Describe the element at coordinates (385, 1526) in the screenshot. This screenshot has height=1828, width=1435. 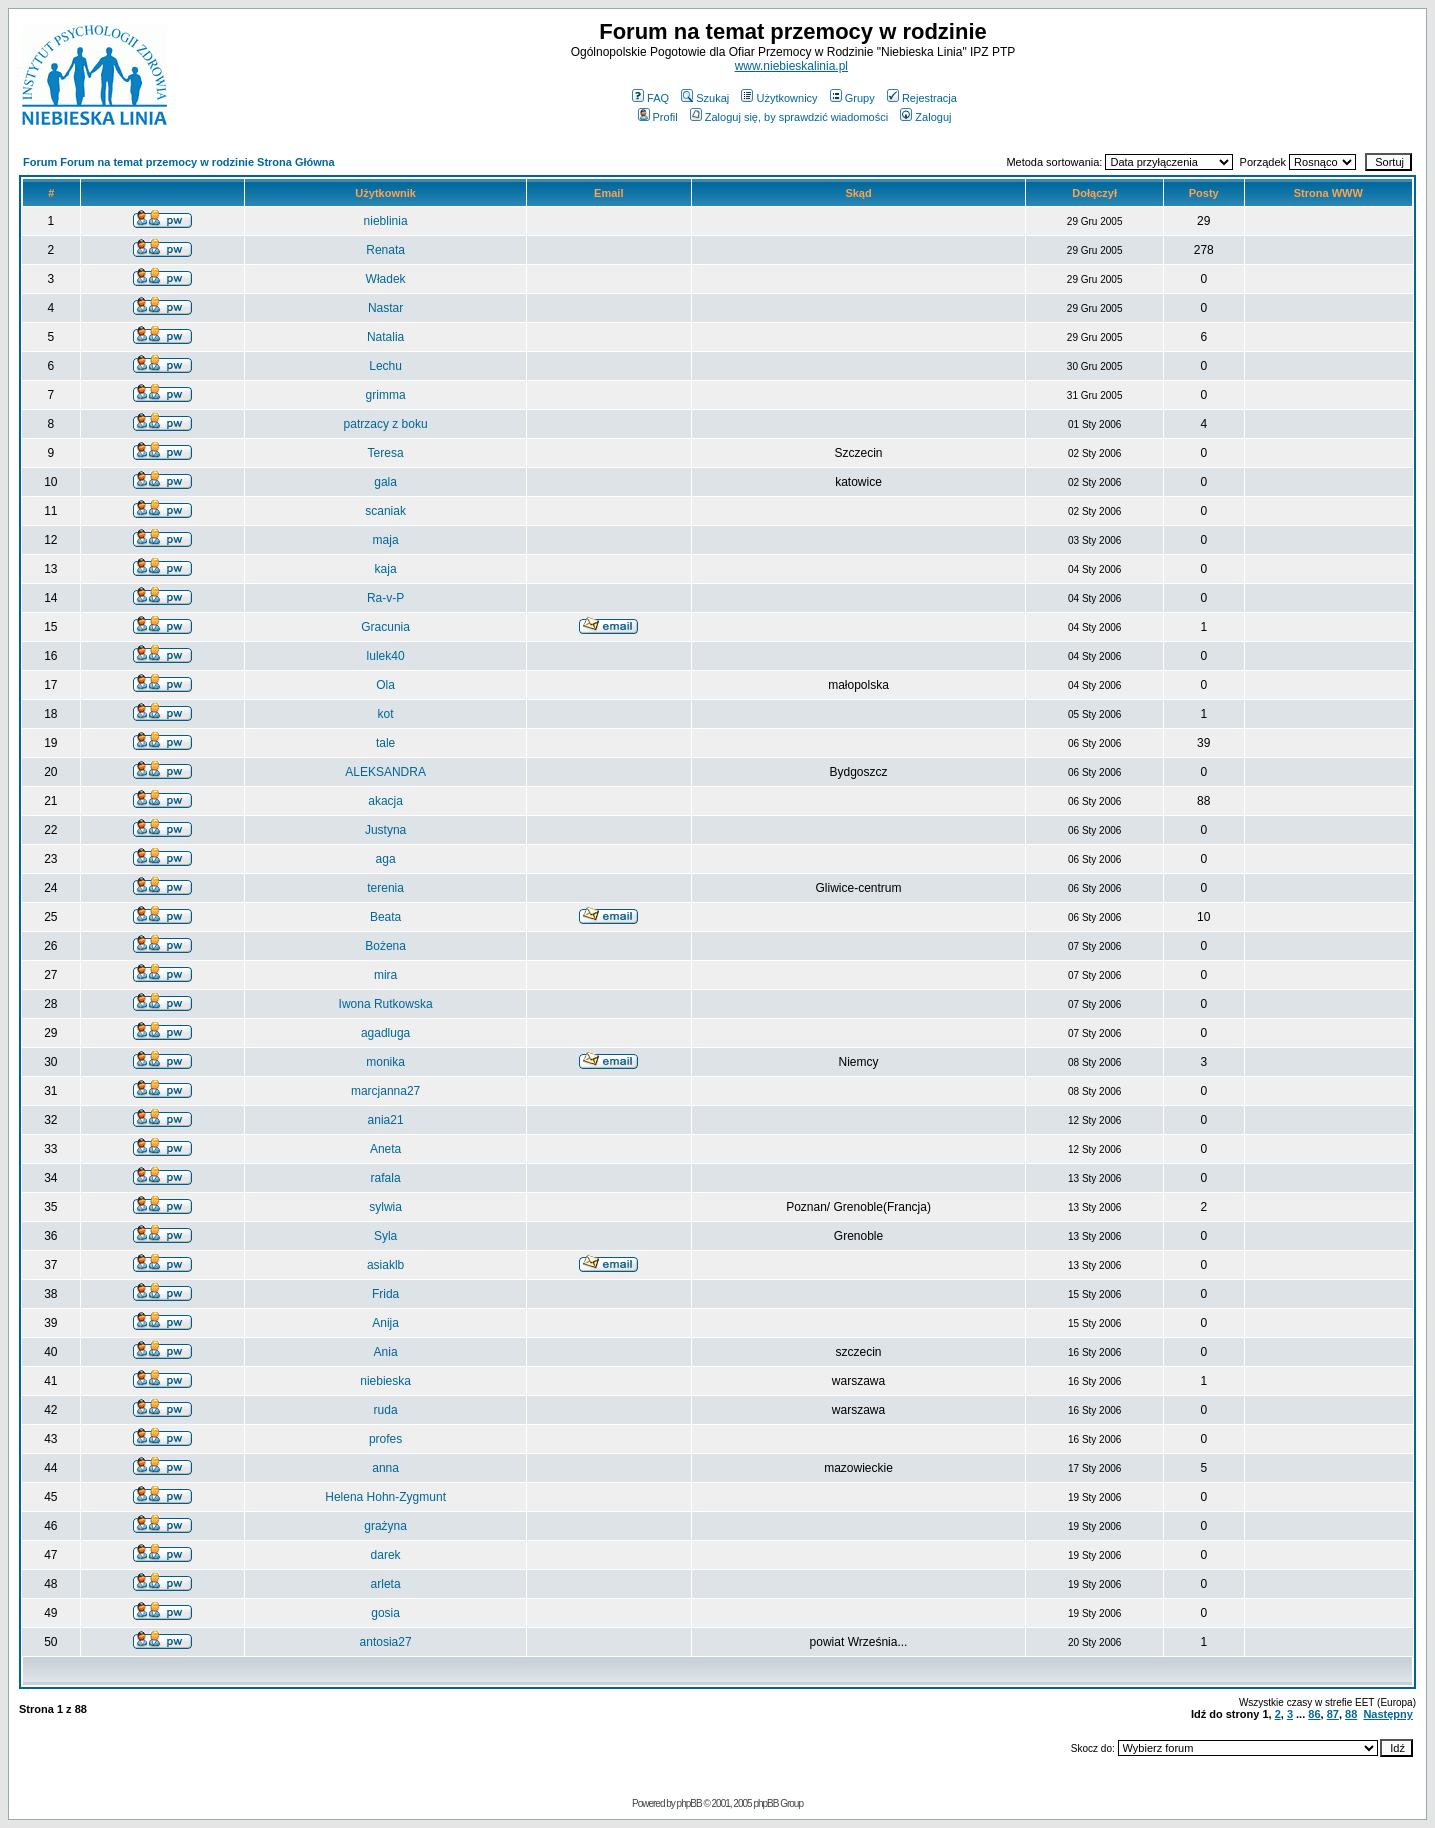
I see `grażyna` at that location.